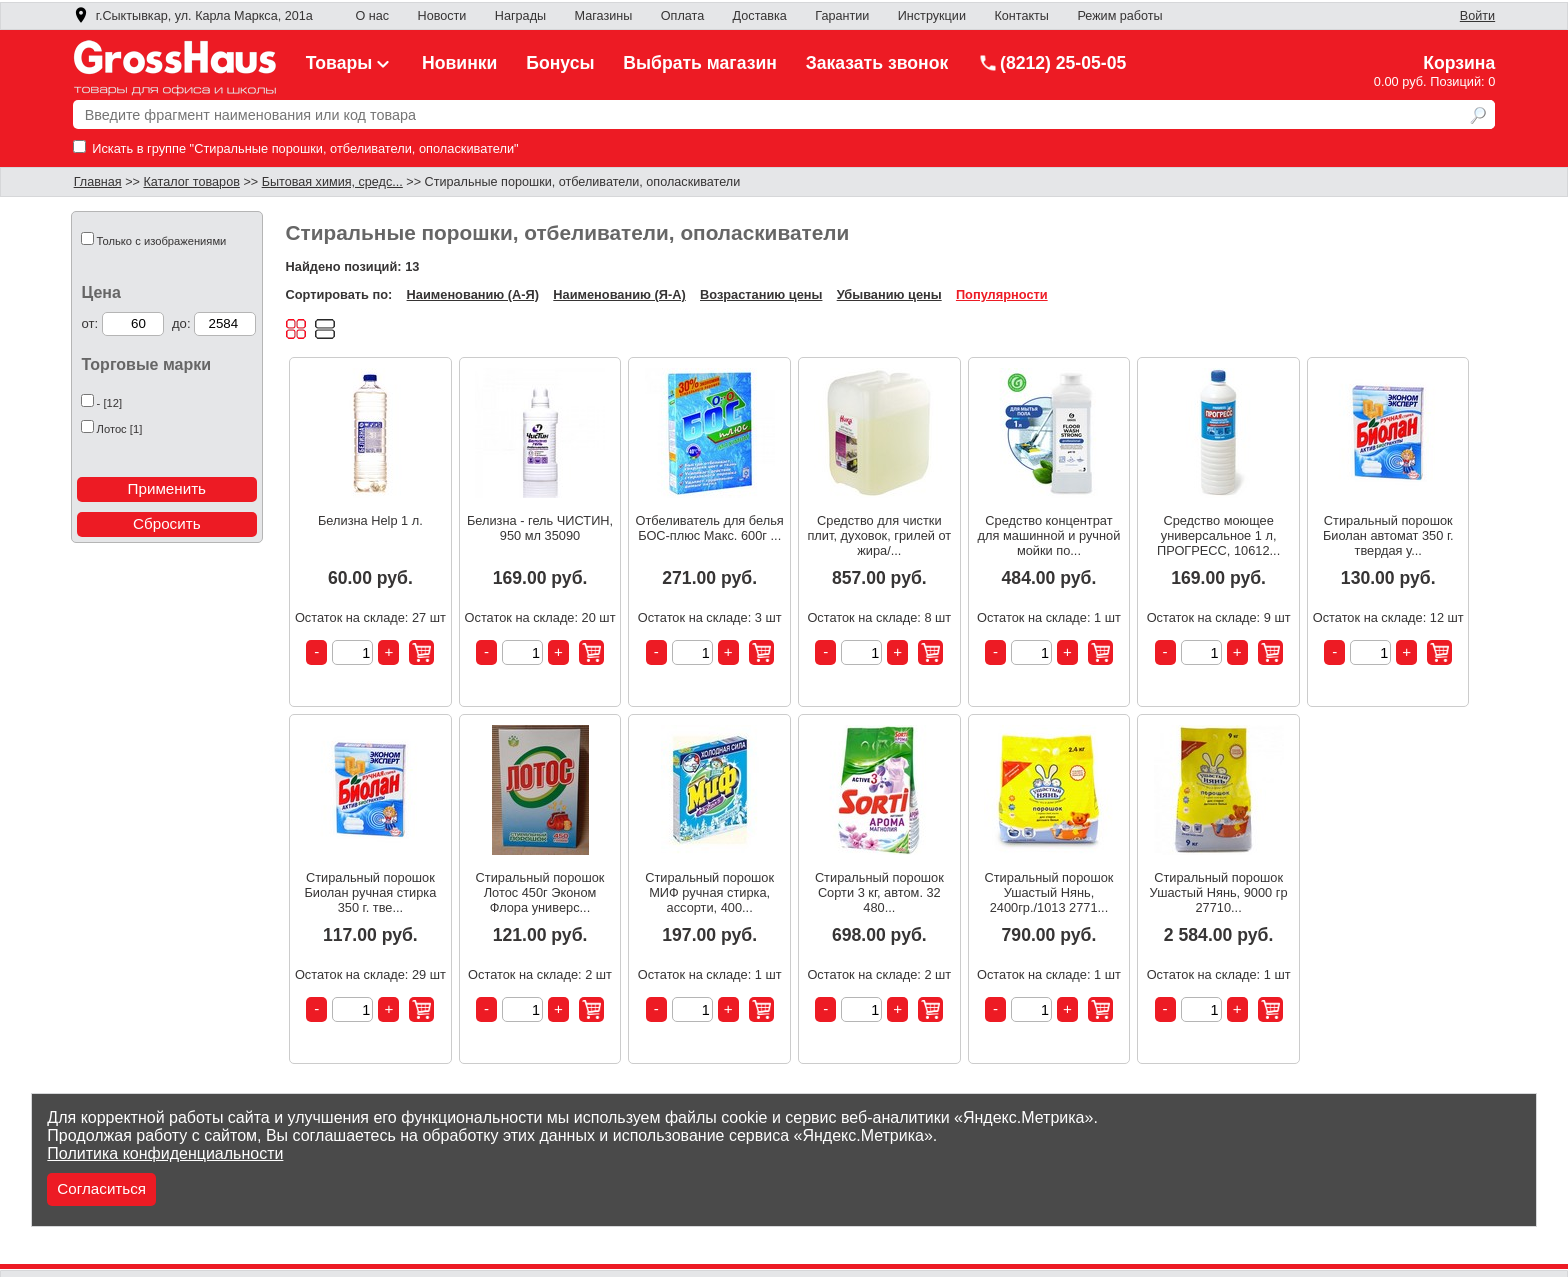  What do you see at coordinates (682, 16) in the screenshot?
I see `Оплата` at bounding box center [682, 16].